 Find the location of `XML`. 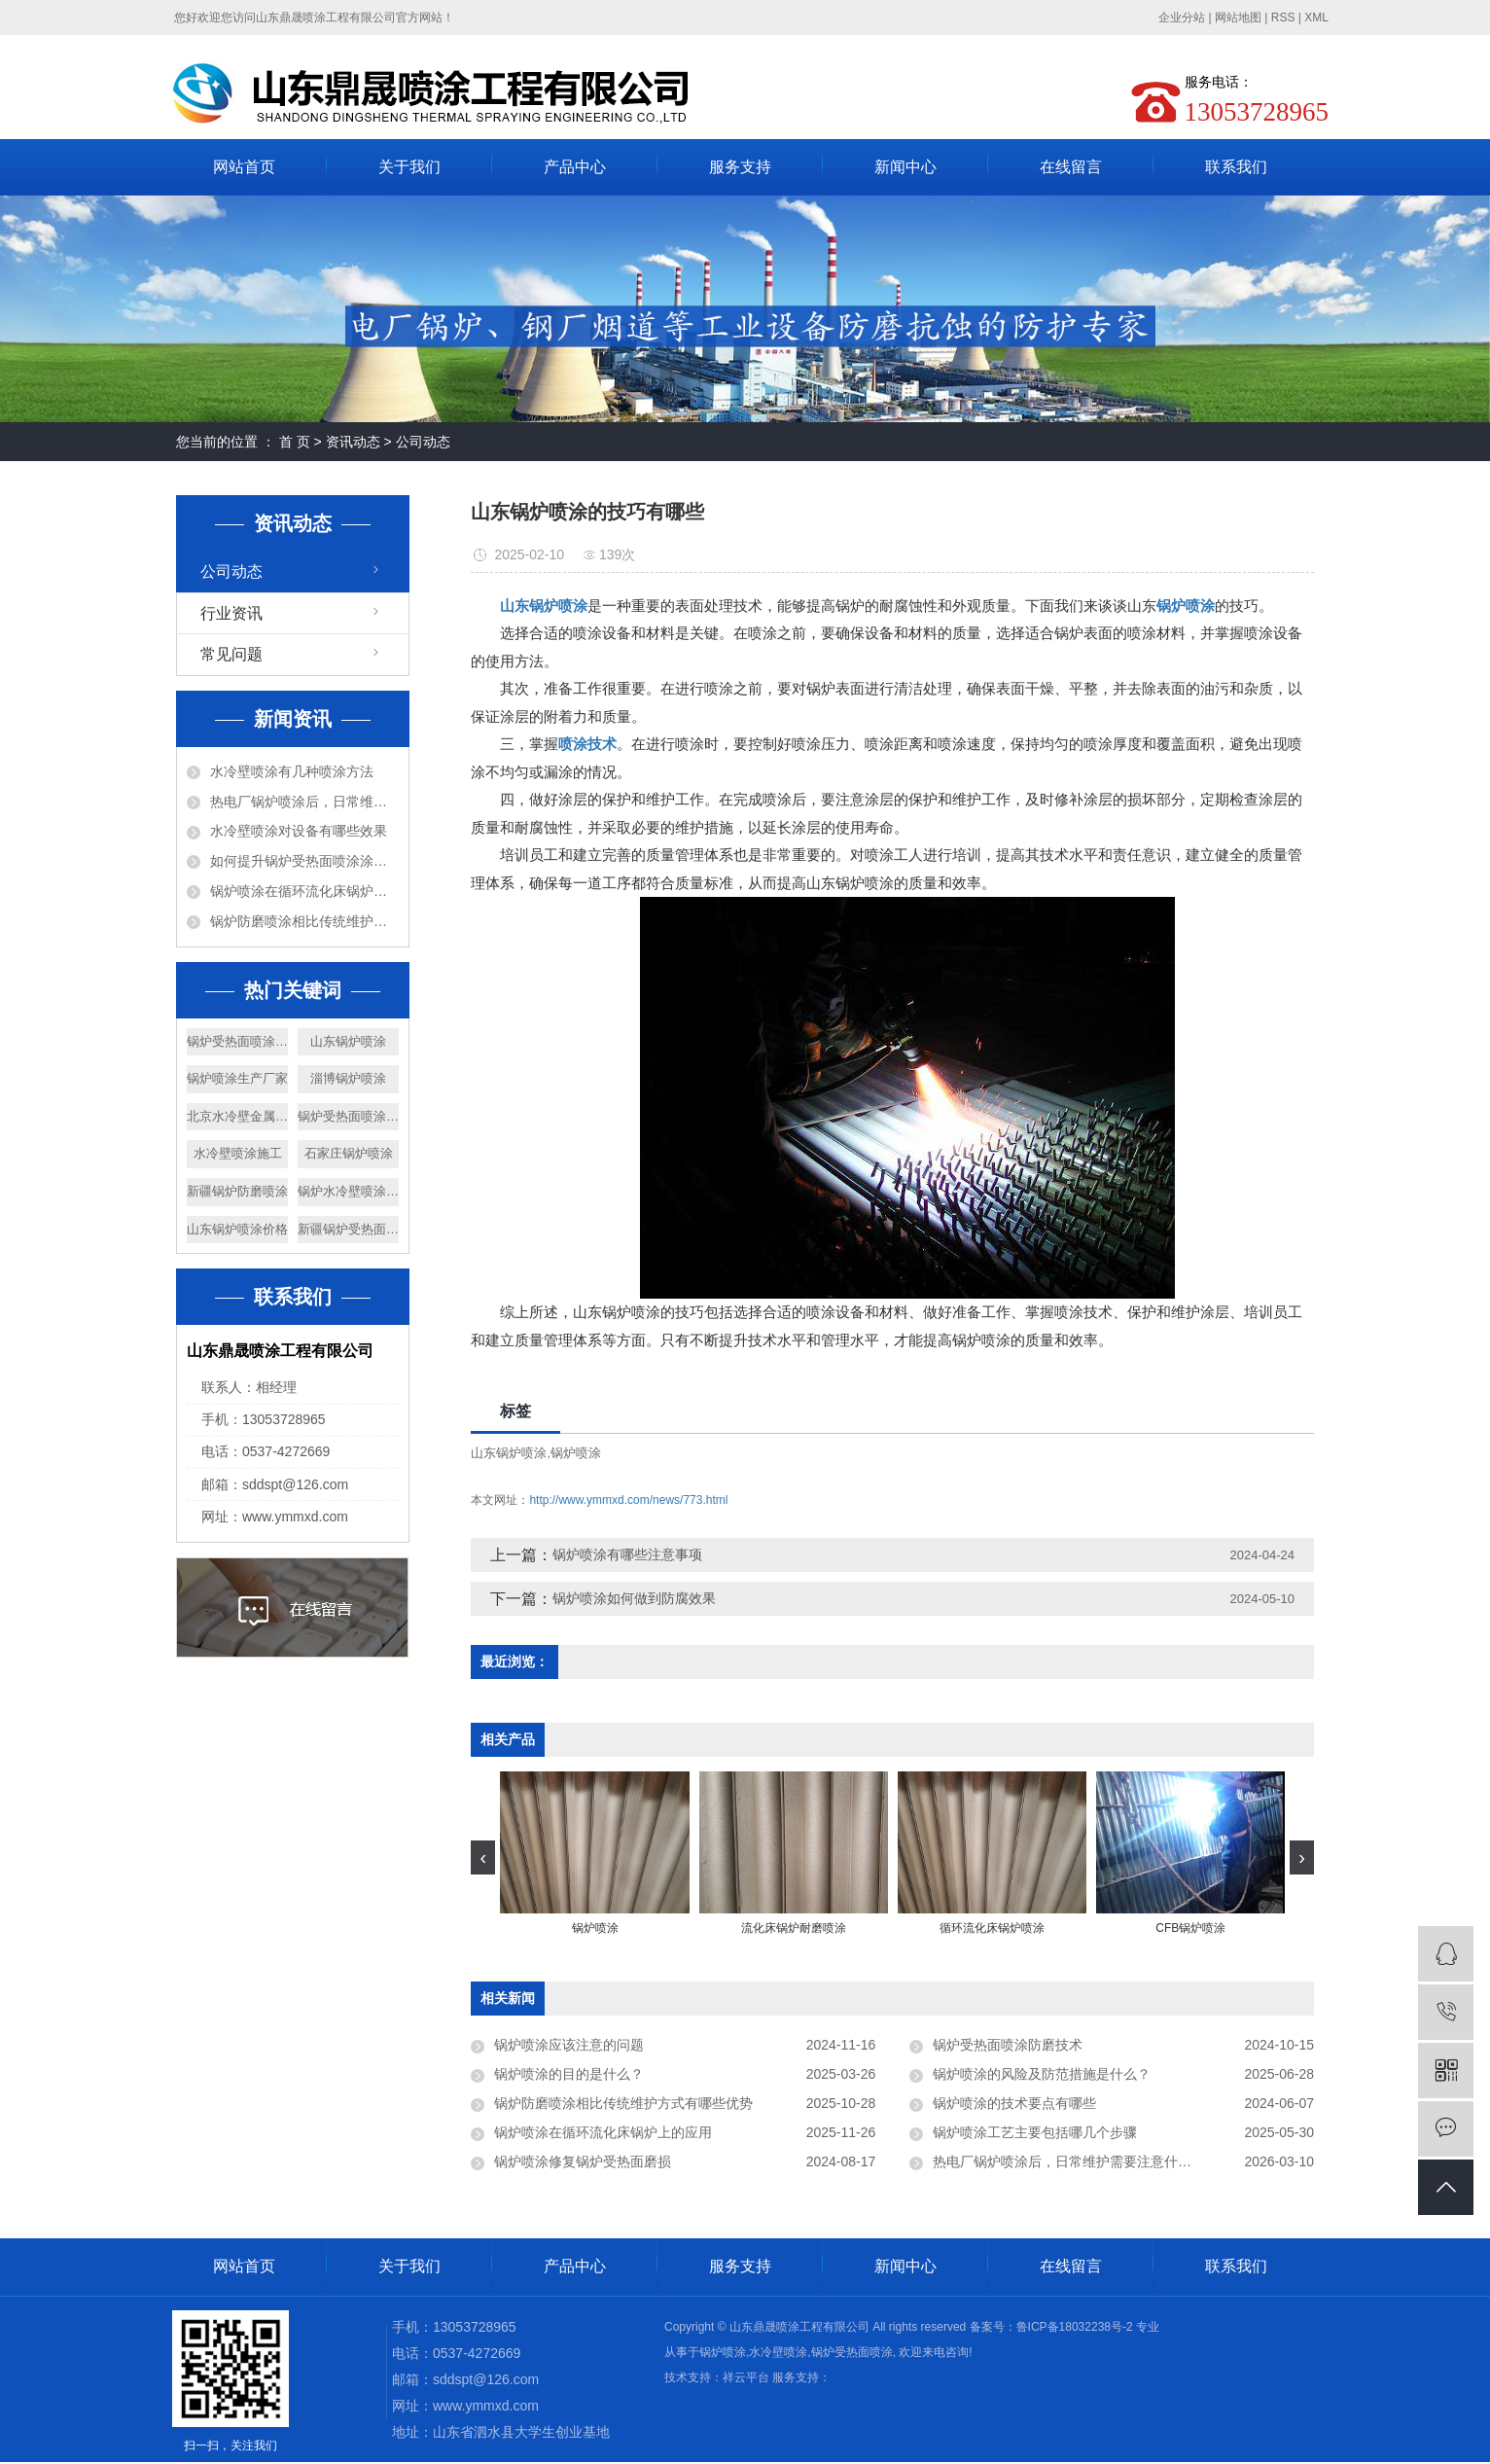

XML is located at coordinates (1316, 17).